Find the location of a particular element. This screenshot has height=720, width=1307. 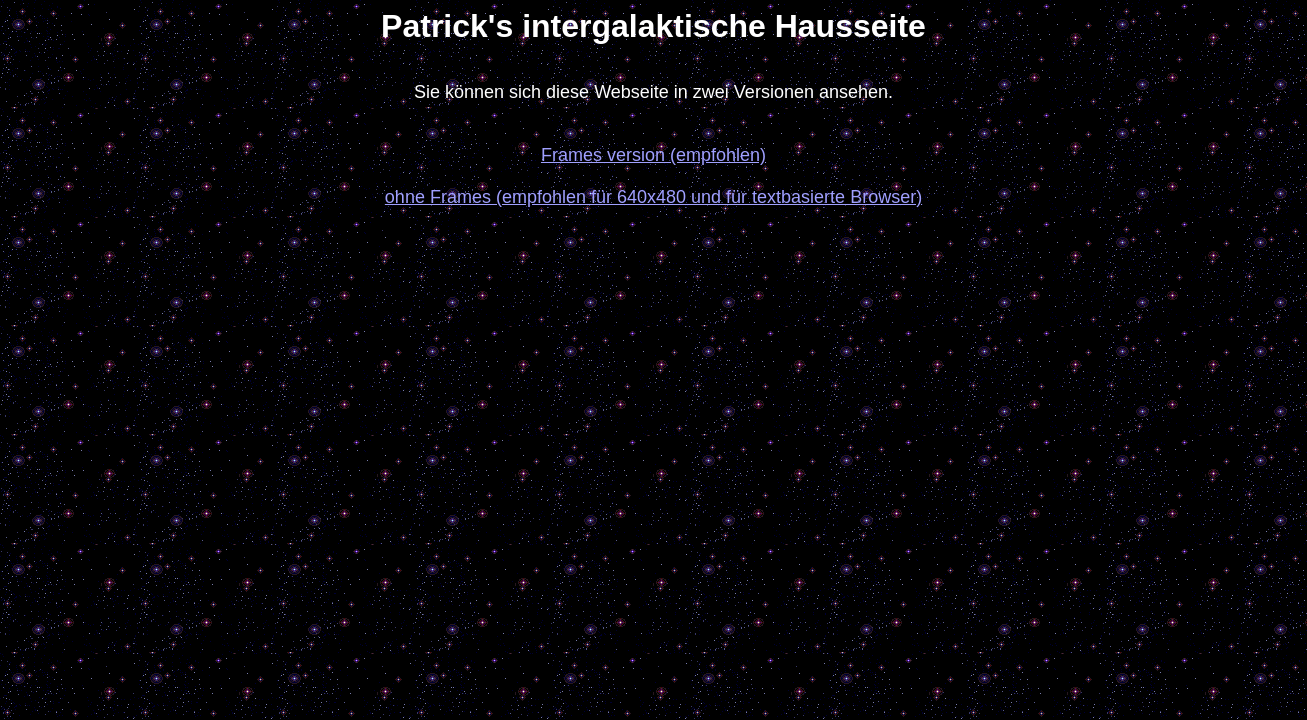

Frames version (empfohlen) is located at coordinates (653, 155).